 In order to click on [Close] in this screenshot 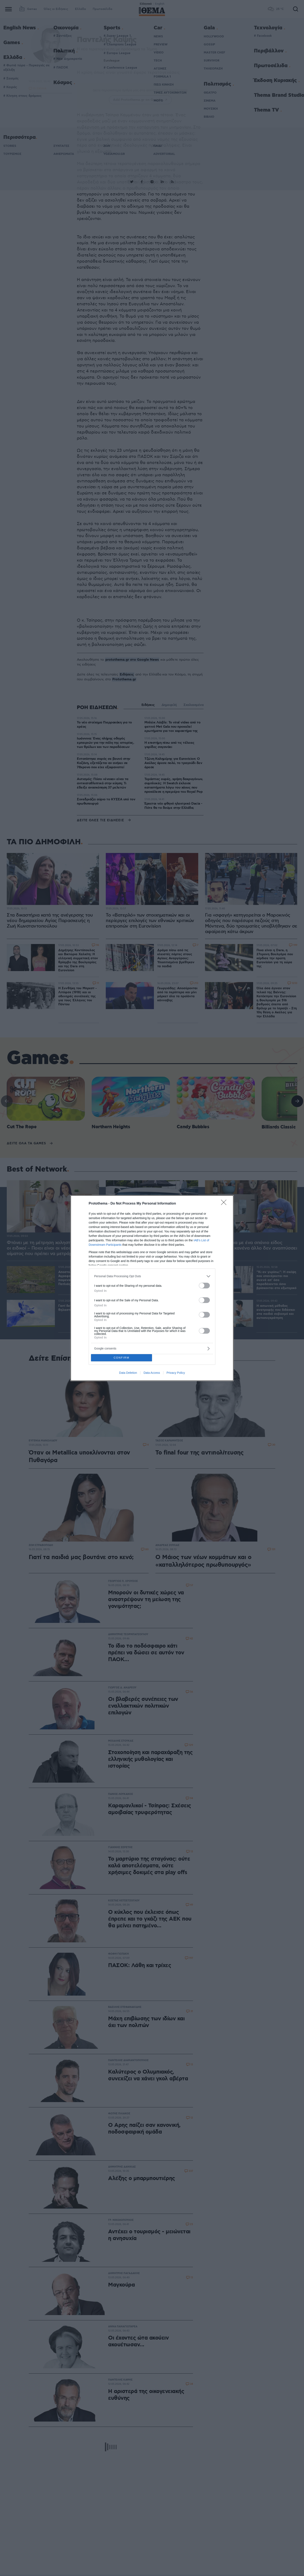, I will do `click(225, 1204)`.